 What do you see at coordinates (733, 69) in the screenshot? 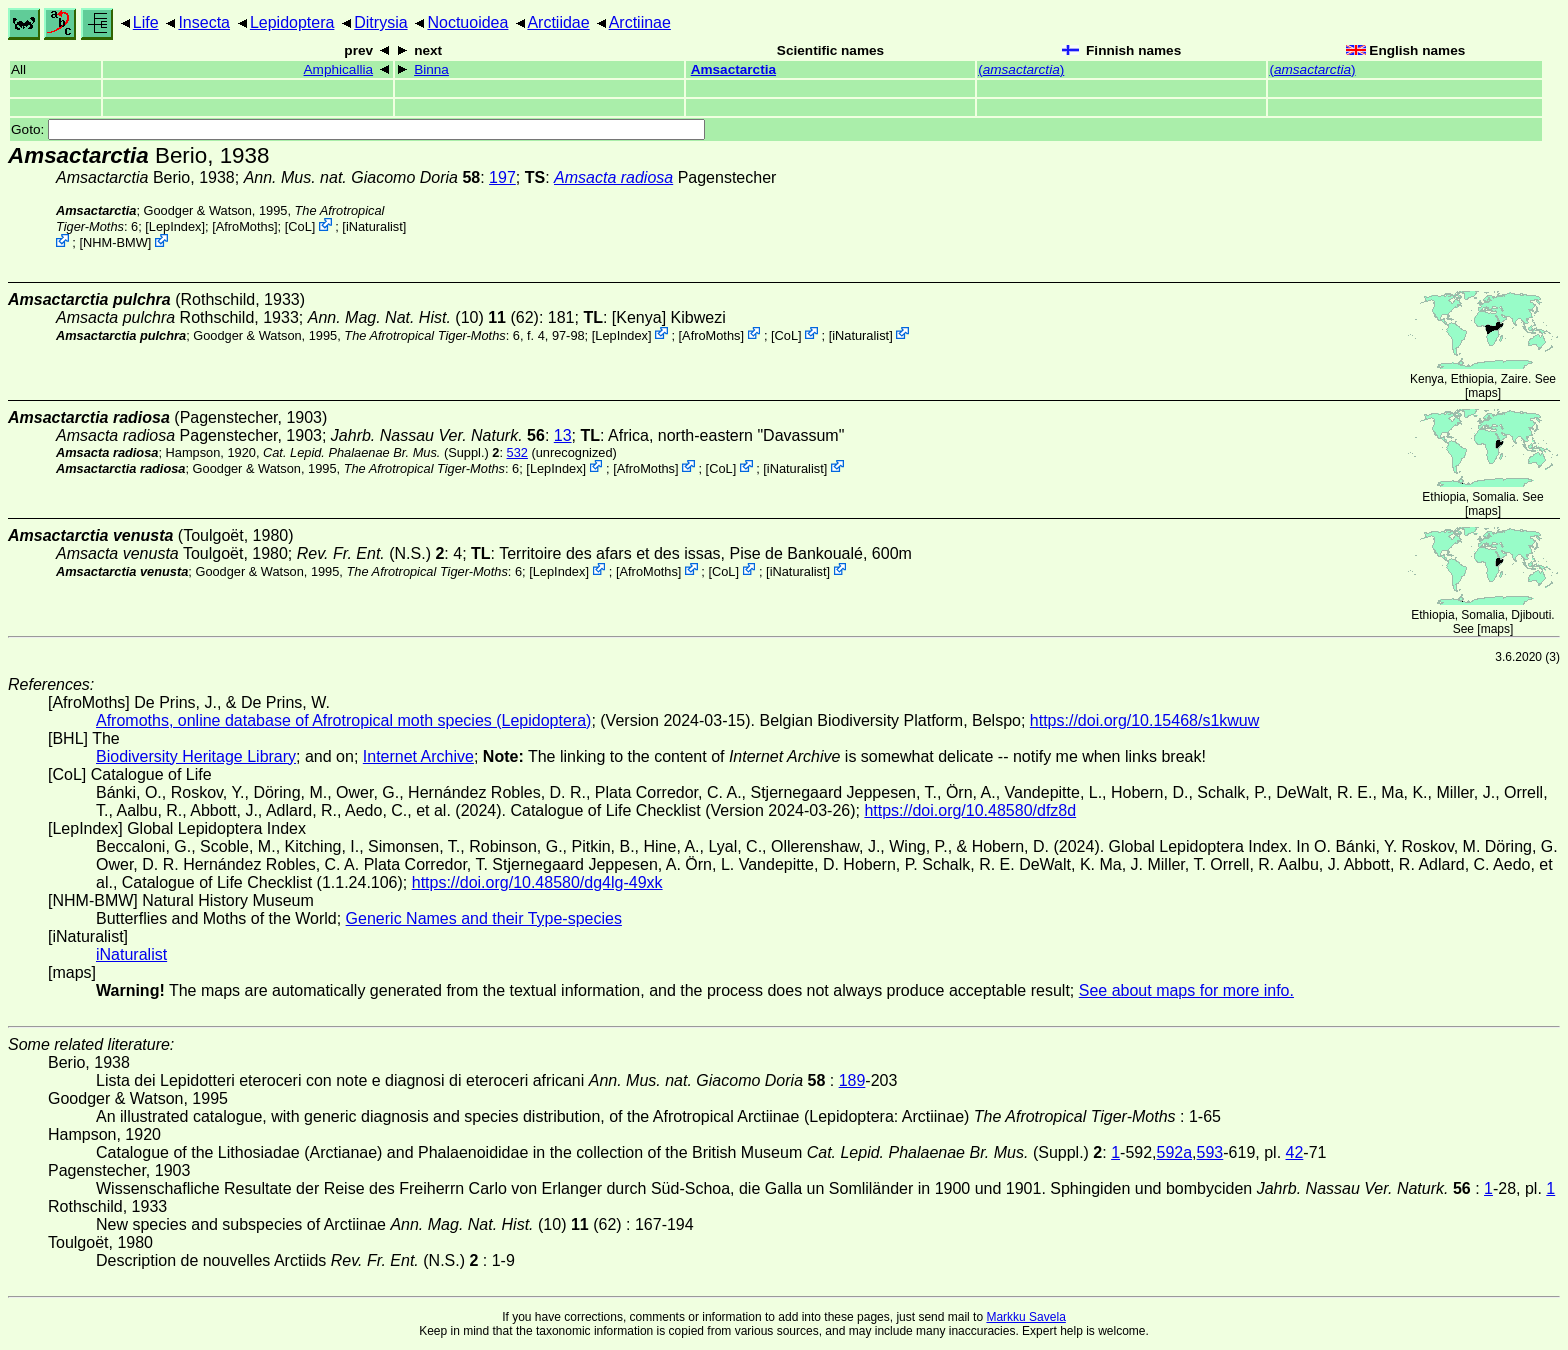
I see `Amsactarctia` at bounding box center [733, 69].